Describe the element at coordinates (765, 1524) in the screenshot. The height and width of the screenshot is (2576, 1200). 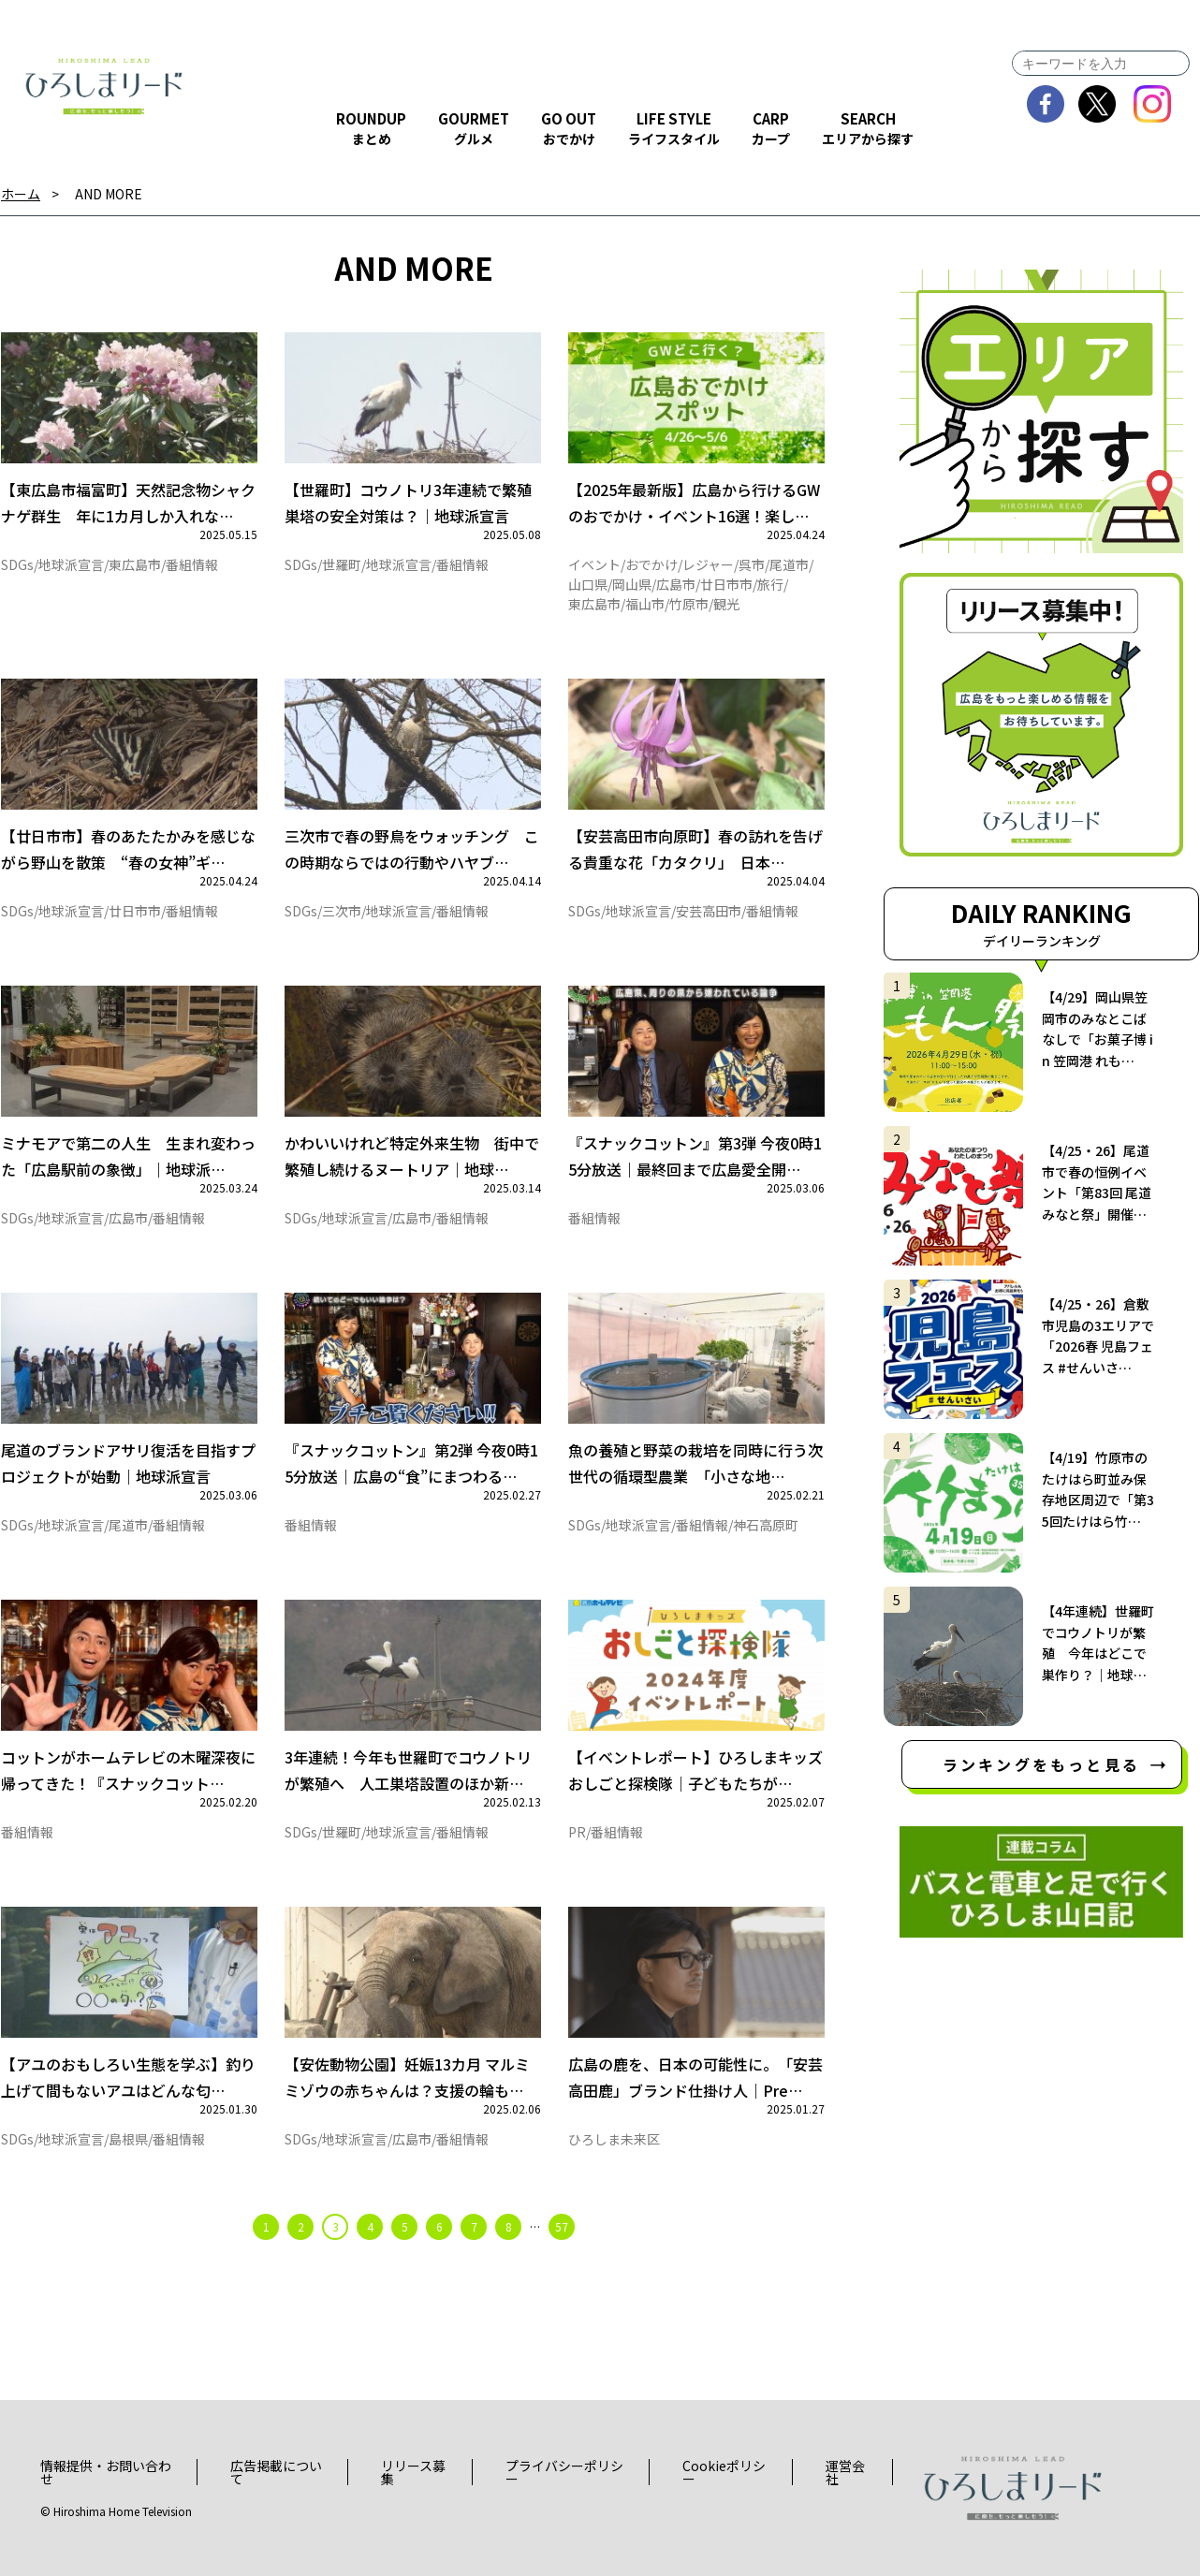
I see `神石高原町` at that location.